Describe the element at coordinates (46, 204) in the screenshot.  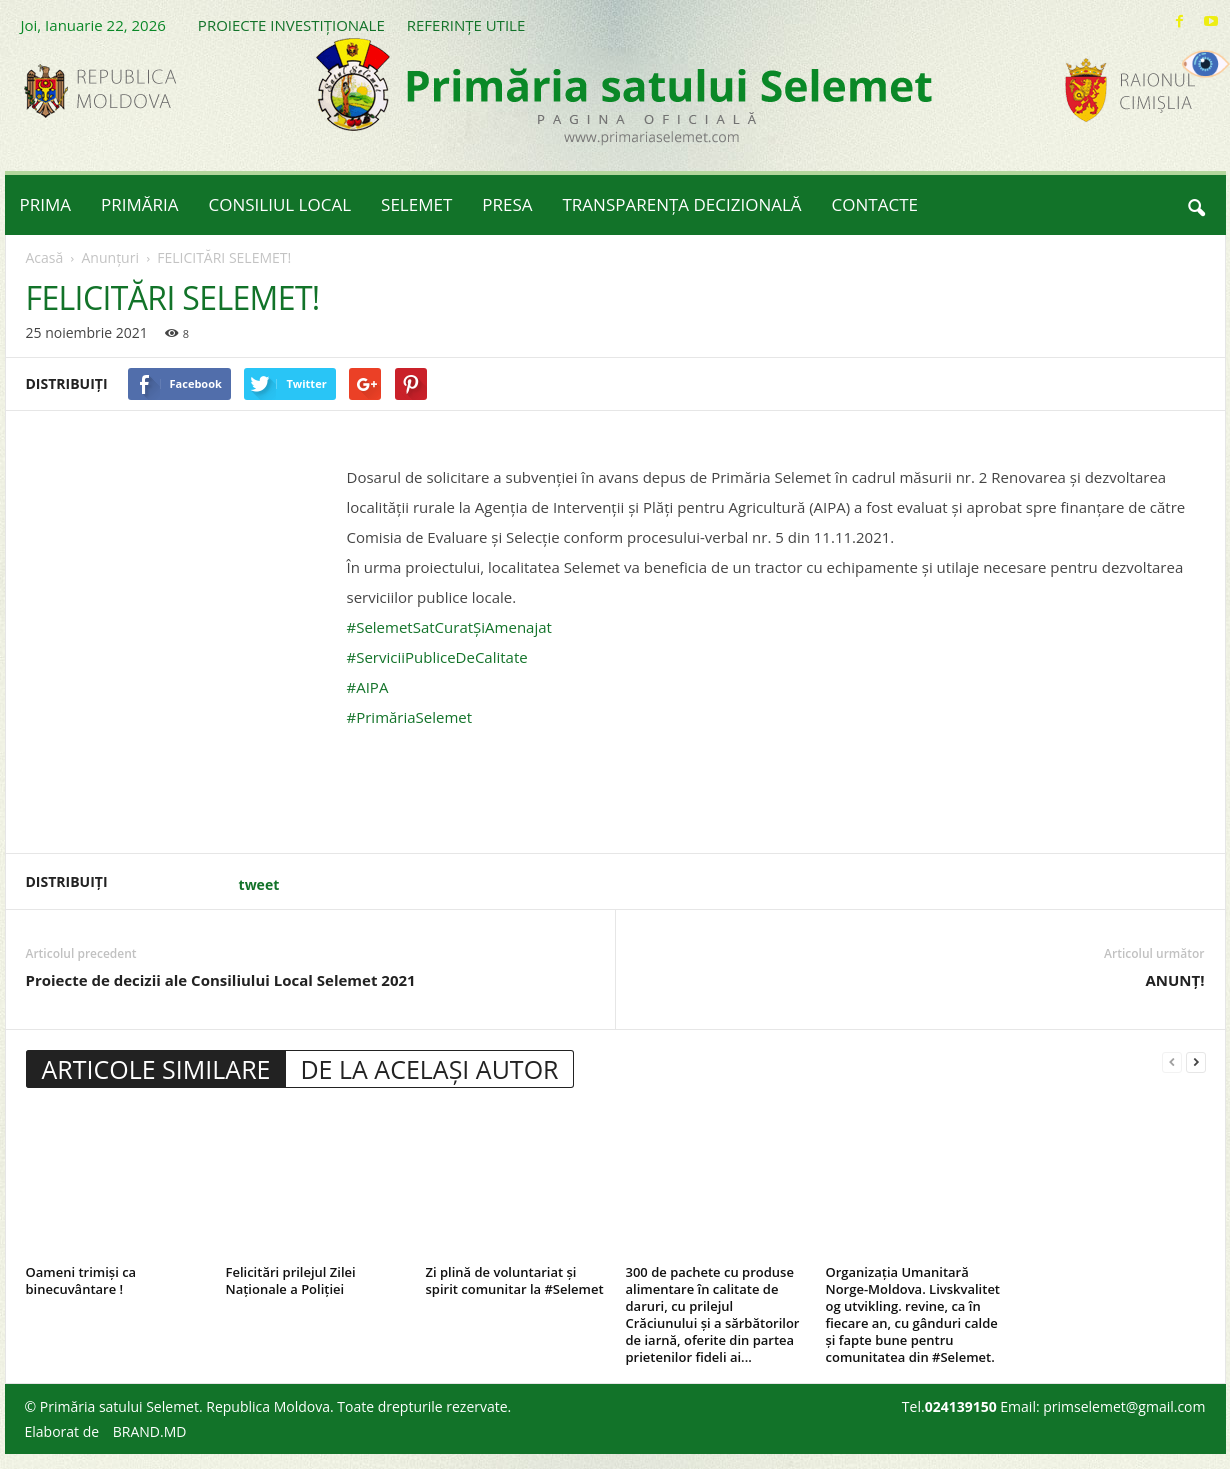
I see `PRIMA` at that location.